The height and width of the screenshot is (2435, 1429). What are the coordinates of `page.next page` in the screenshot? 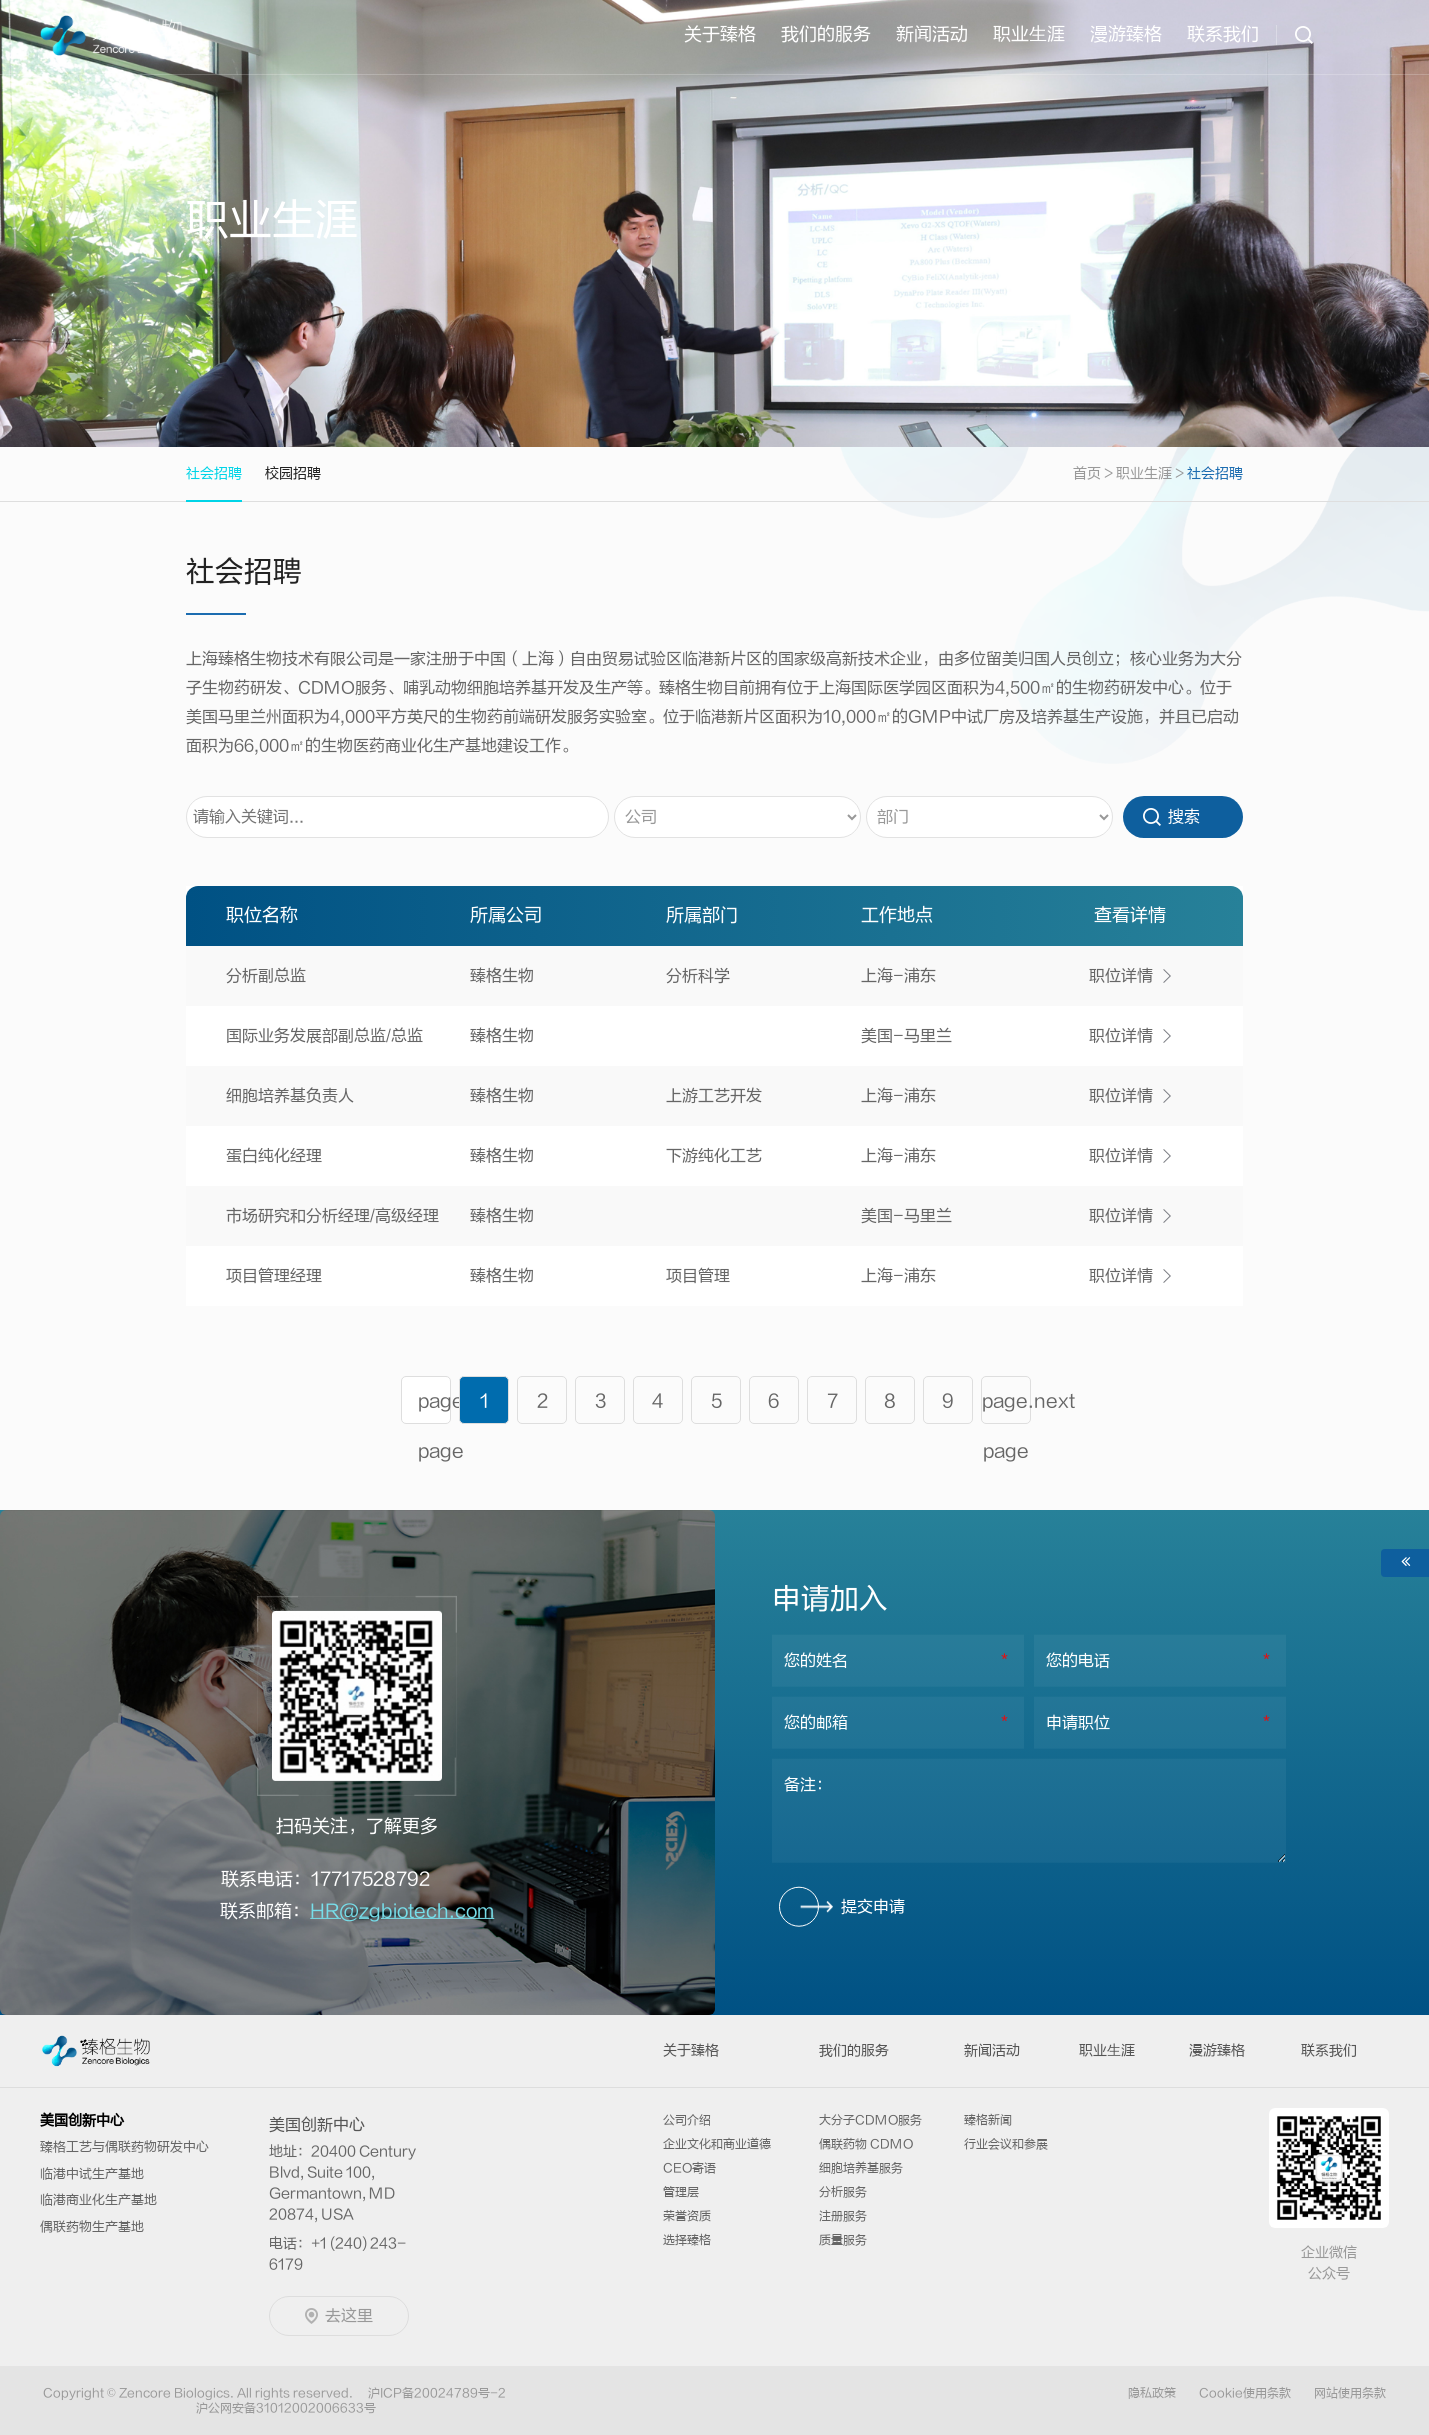 It's located at (1006, 1407).